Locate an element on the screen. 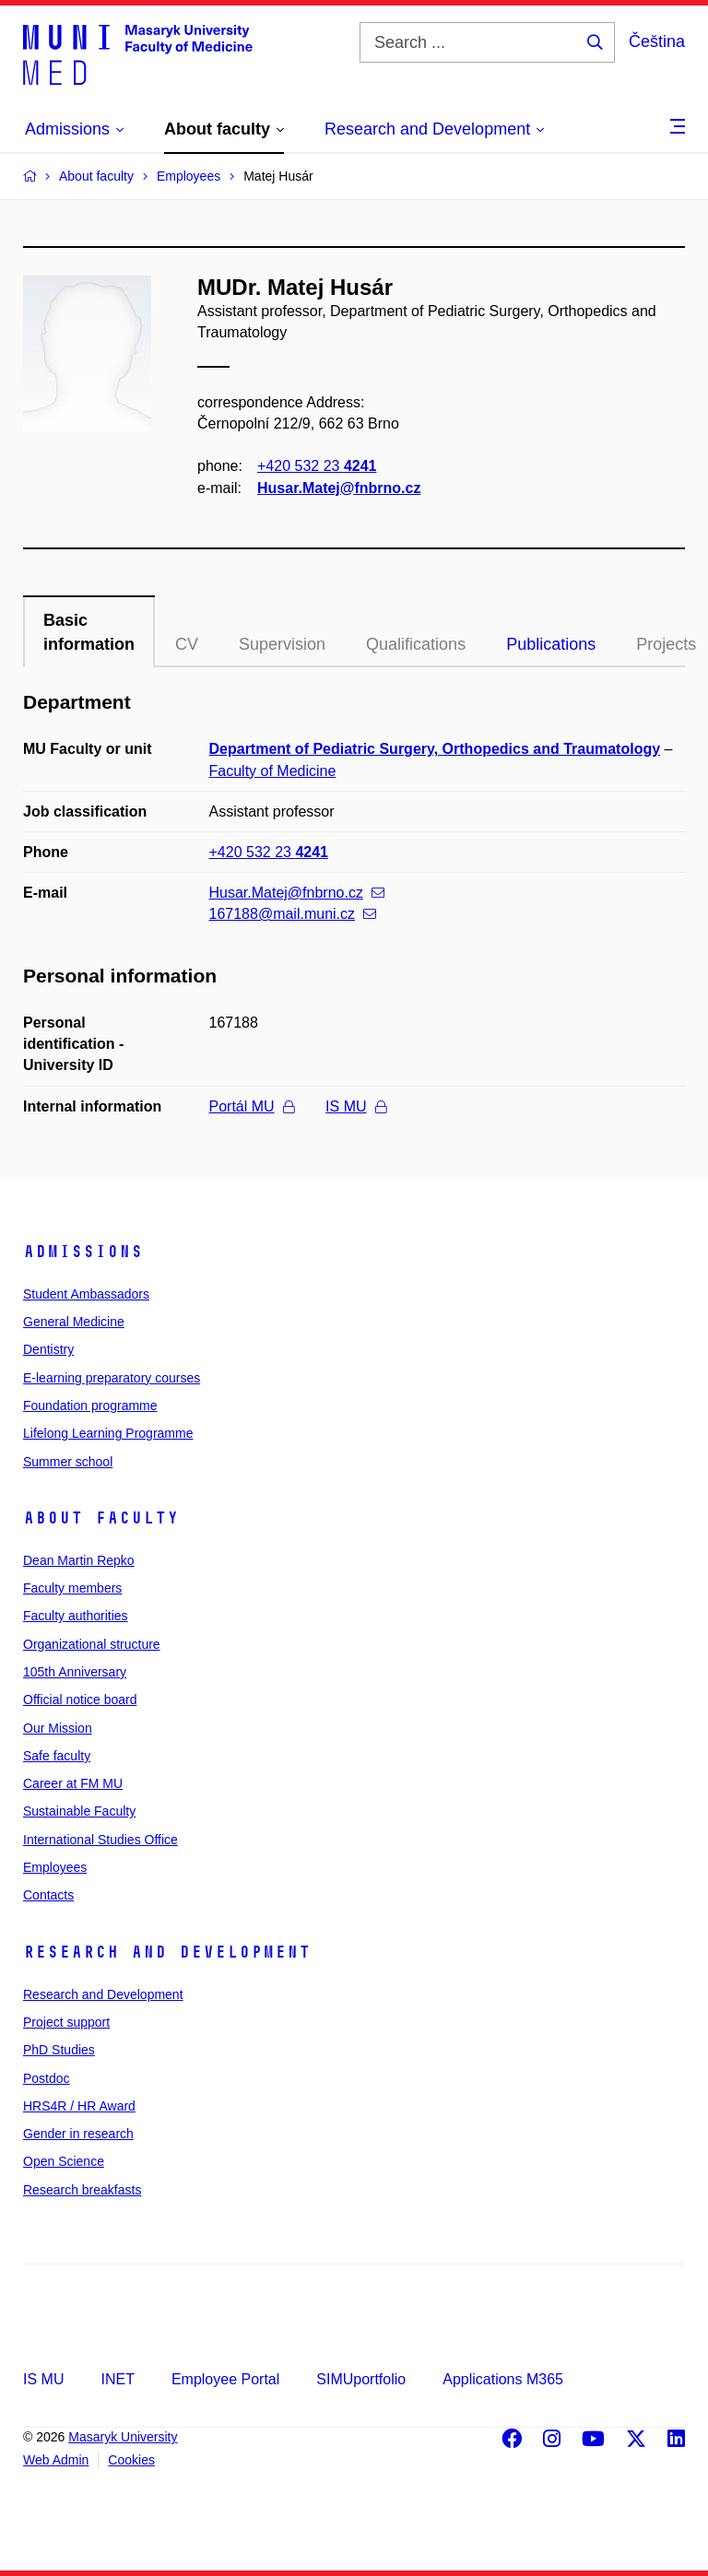 The image size is (708, 2576). Foundation programme is located at coordinates (90, 1405).